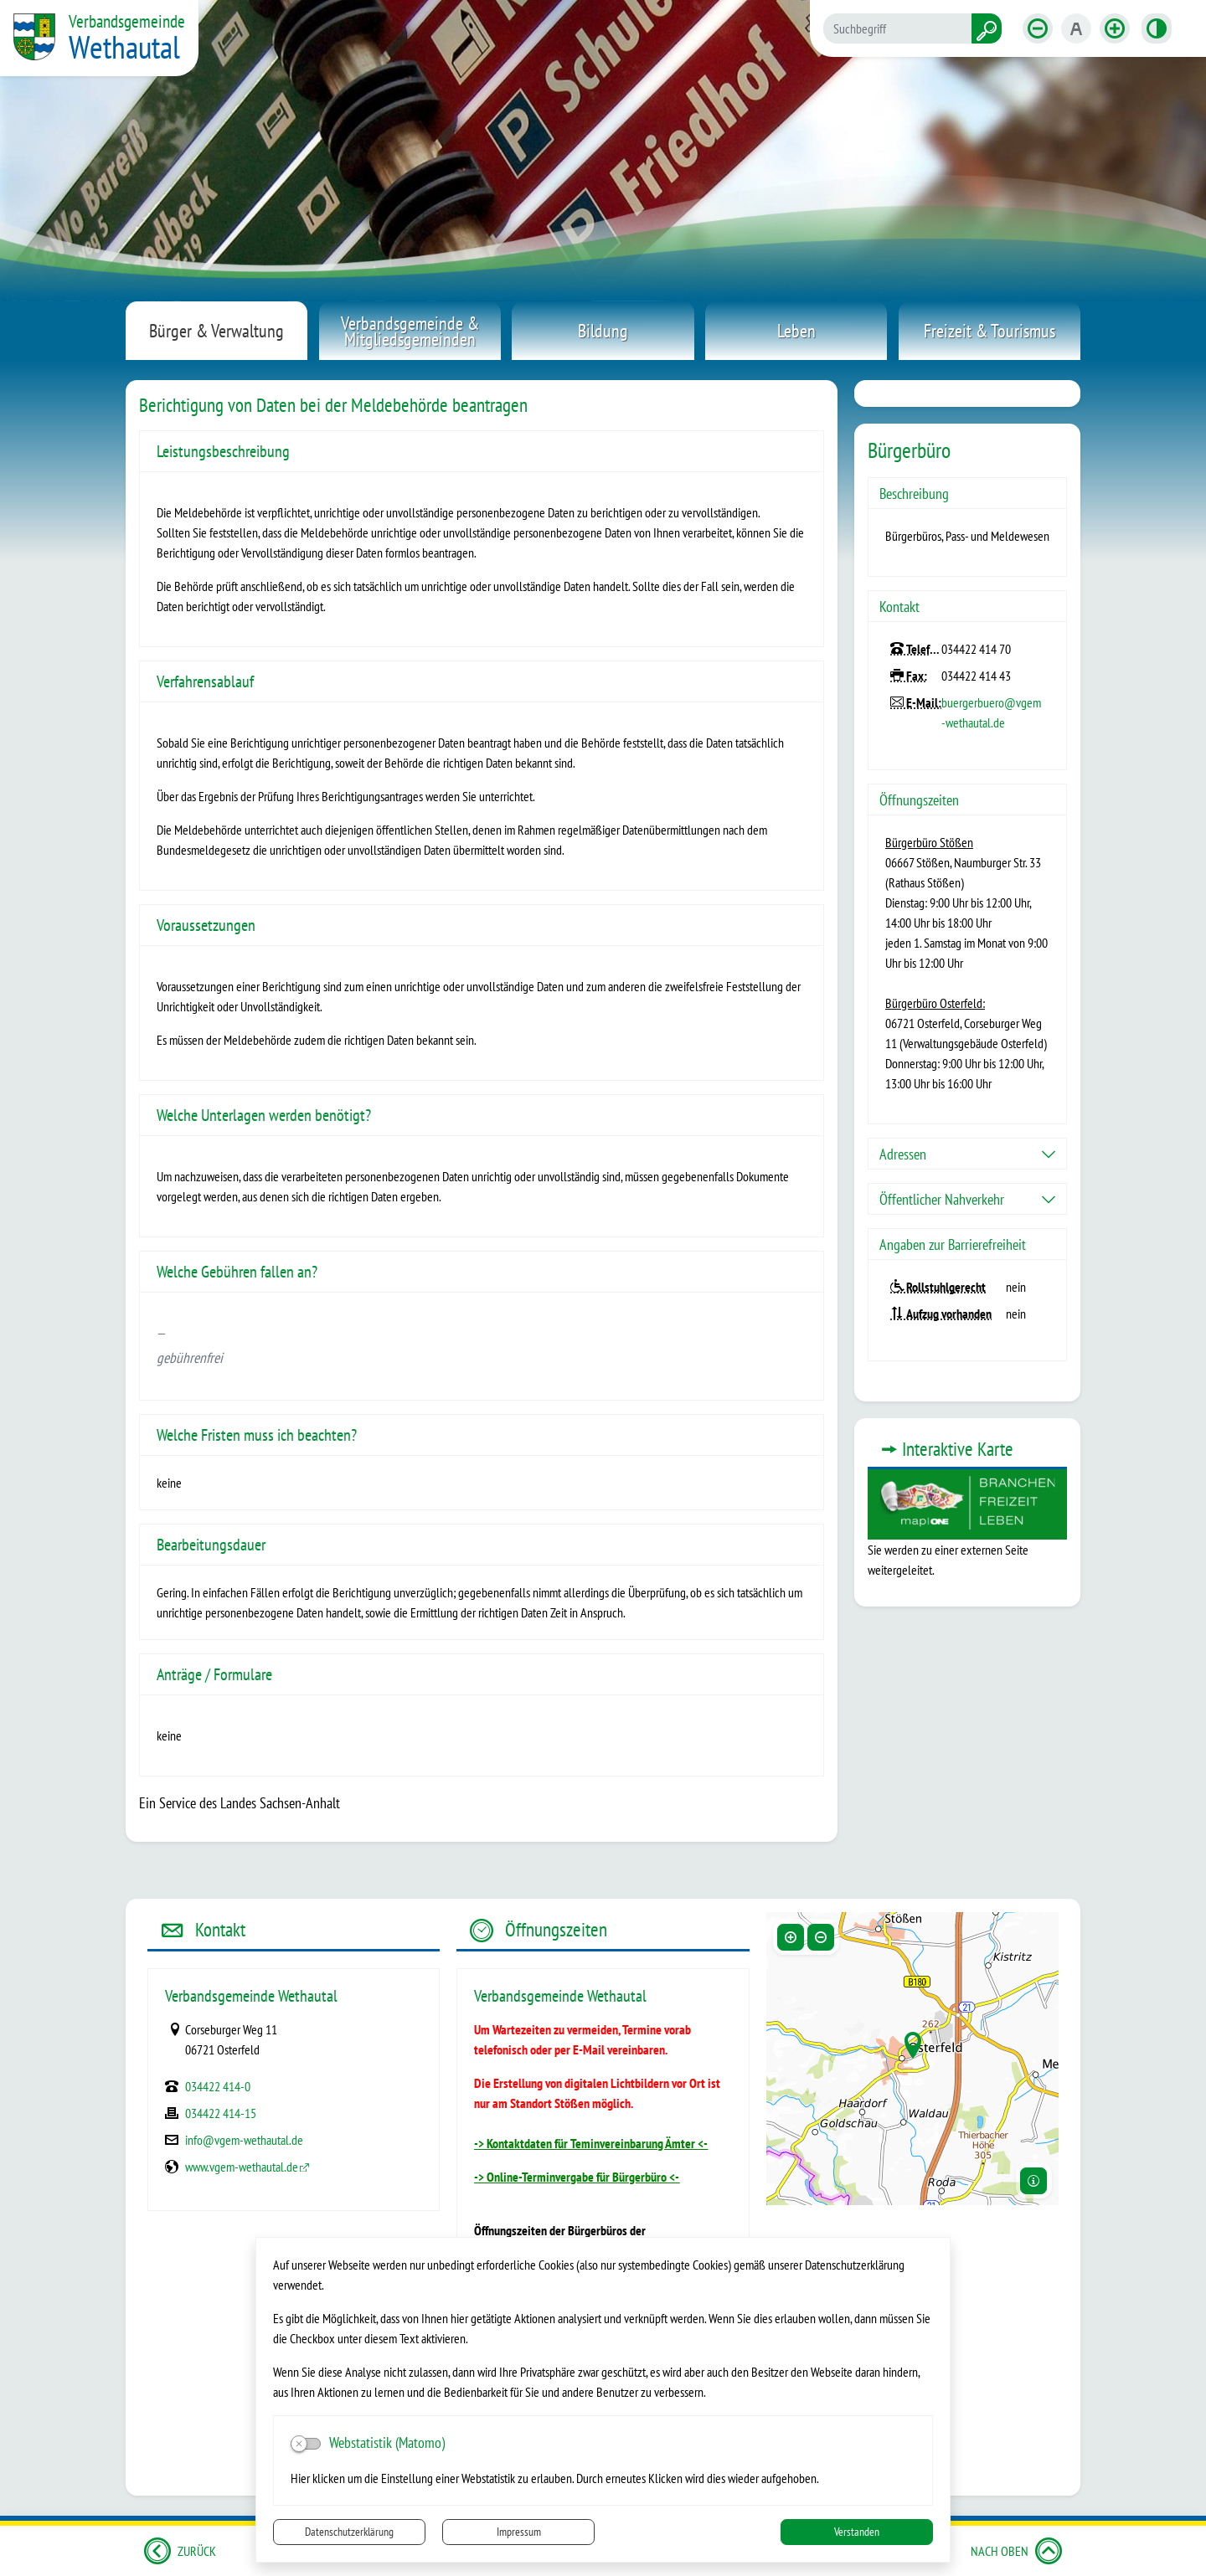  I want to click on Verstanden, so click(856, 2531).